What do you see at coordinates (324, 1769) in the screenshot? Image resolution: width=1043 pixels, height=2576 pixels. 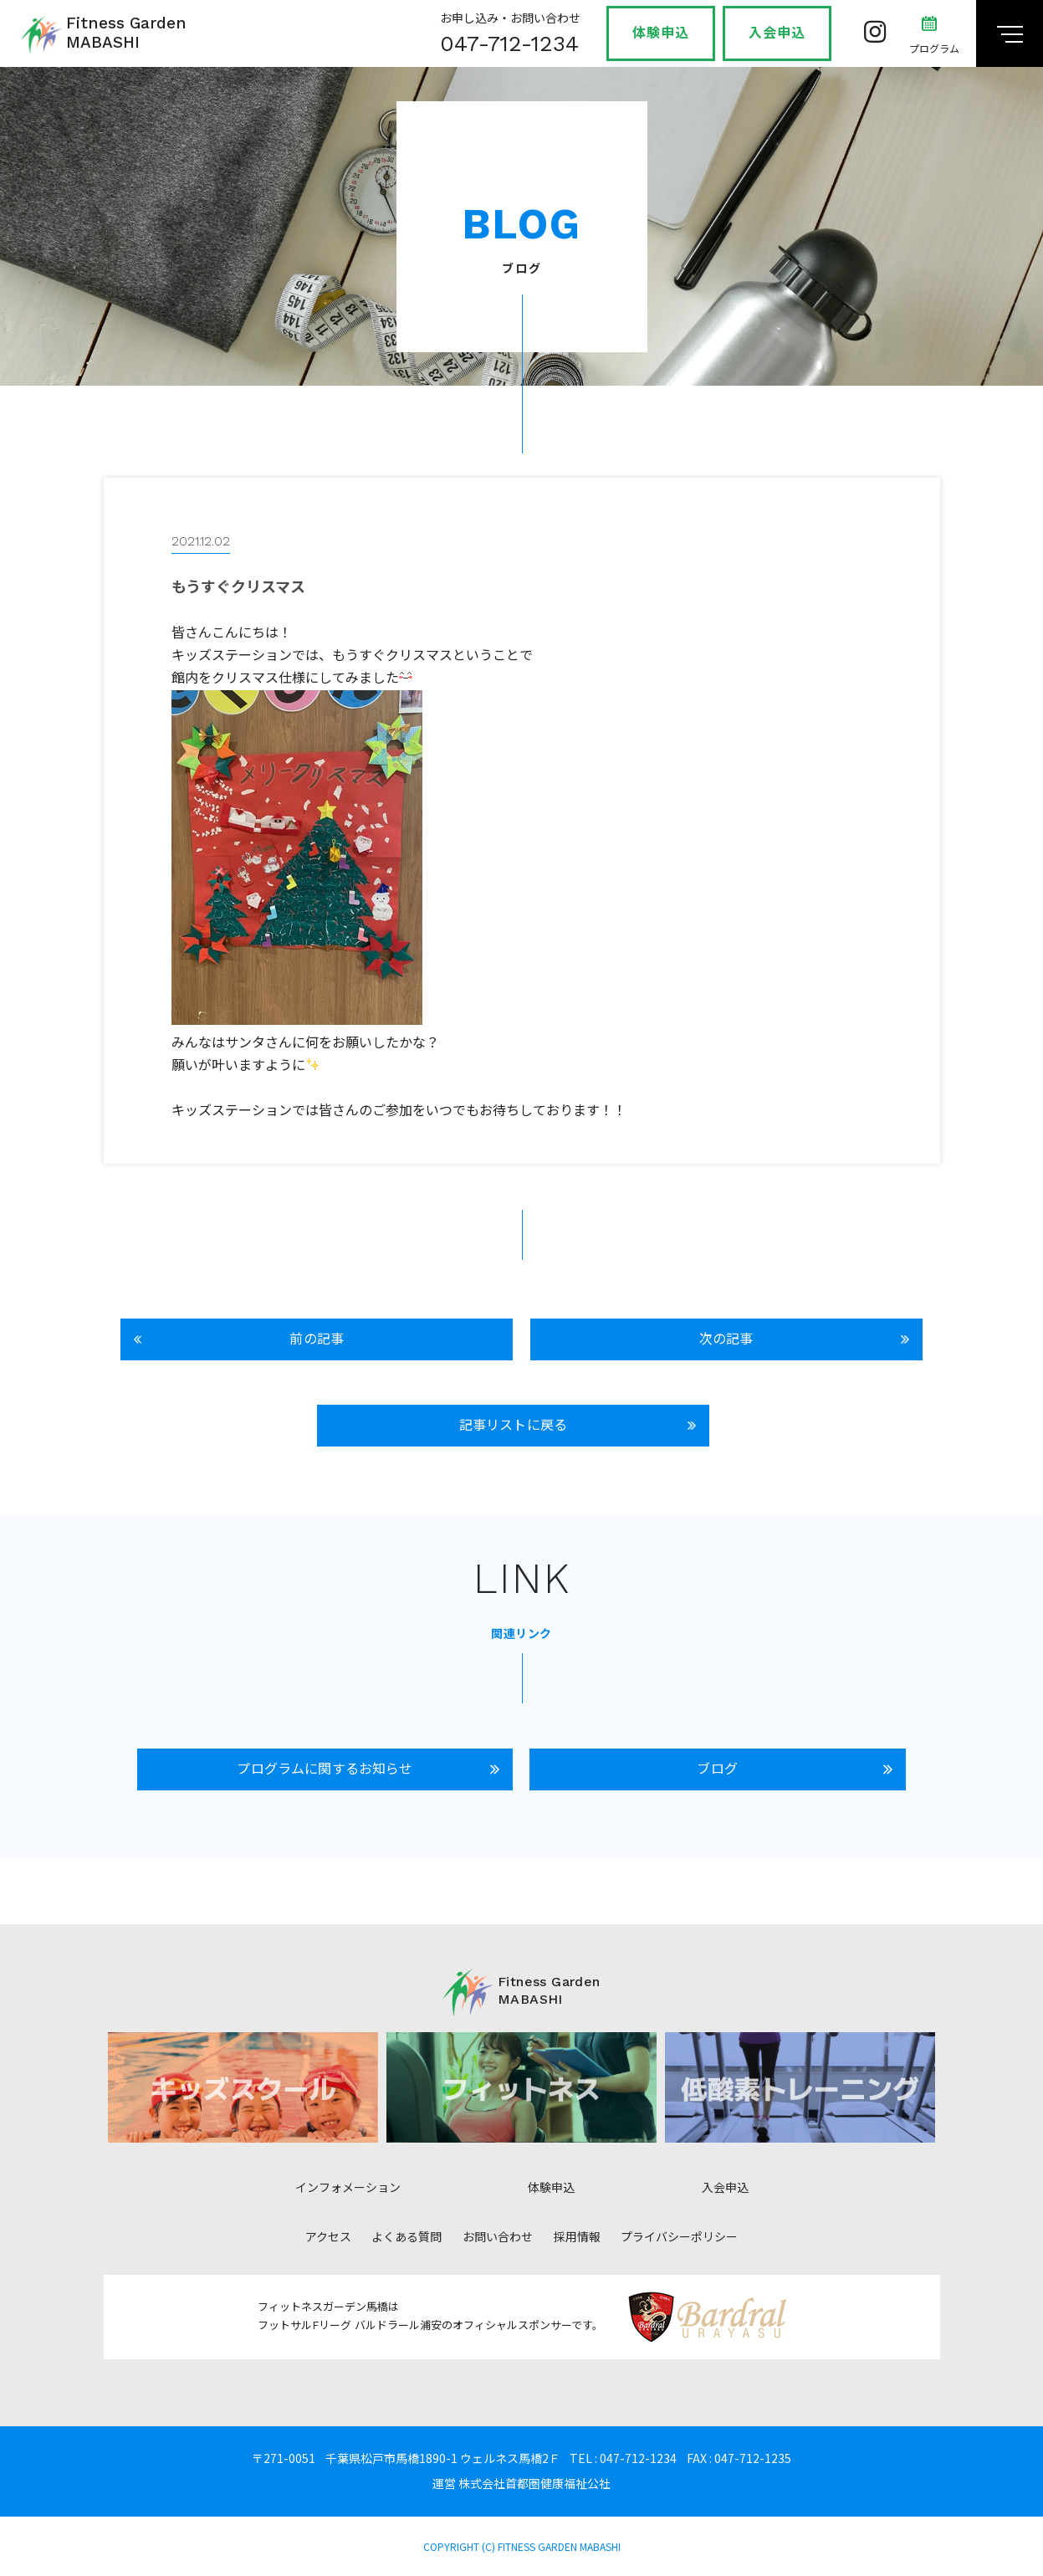 I see `プログラムに関するお知らせ` at bounding box center [324, 1769].